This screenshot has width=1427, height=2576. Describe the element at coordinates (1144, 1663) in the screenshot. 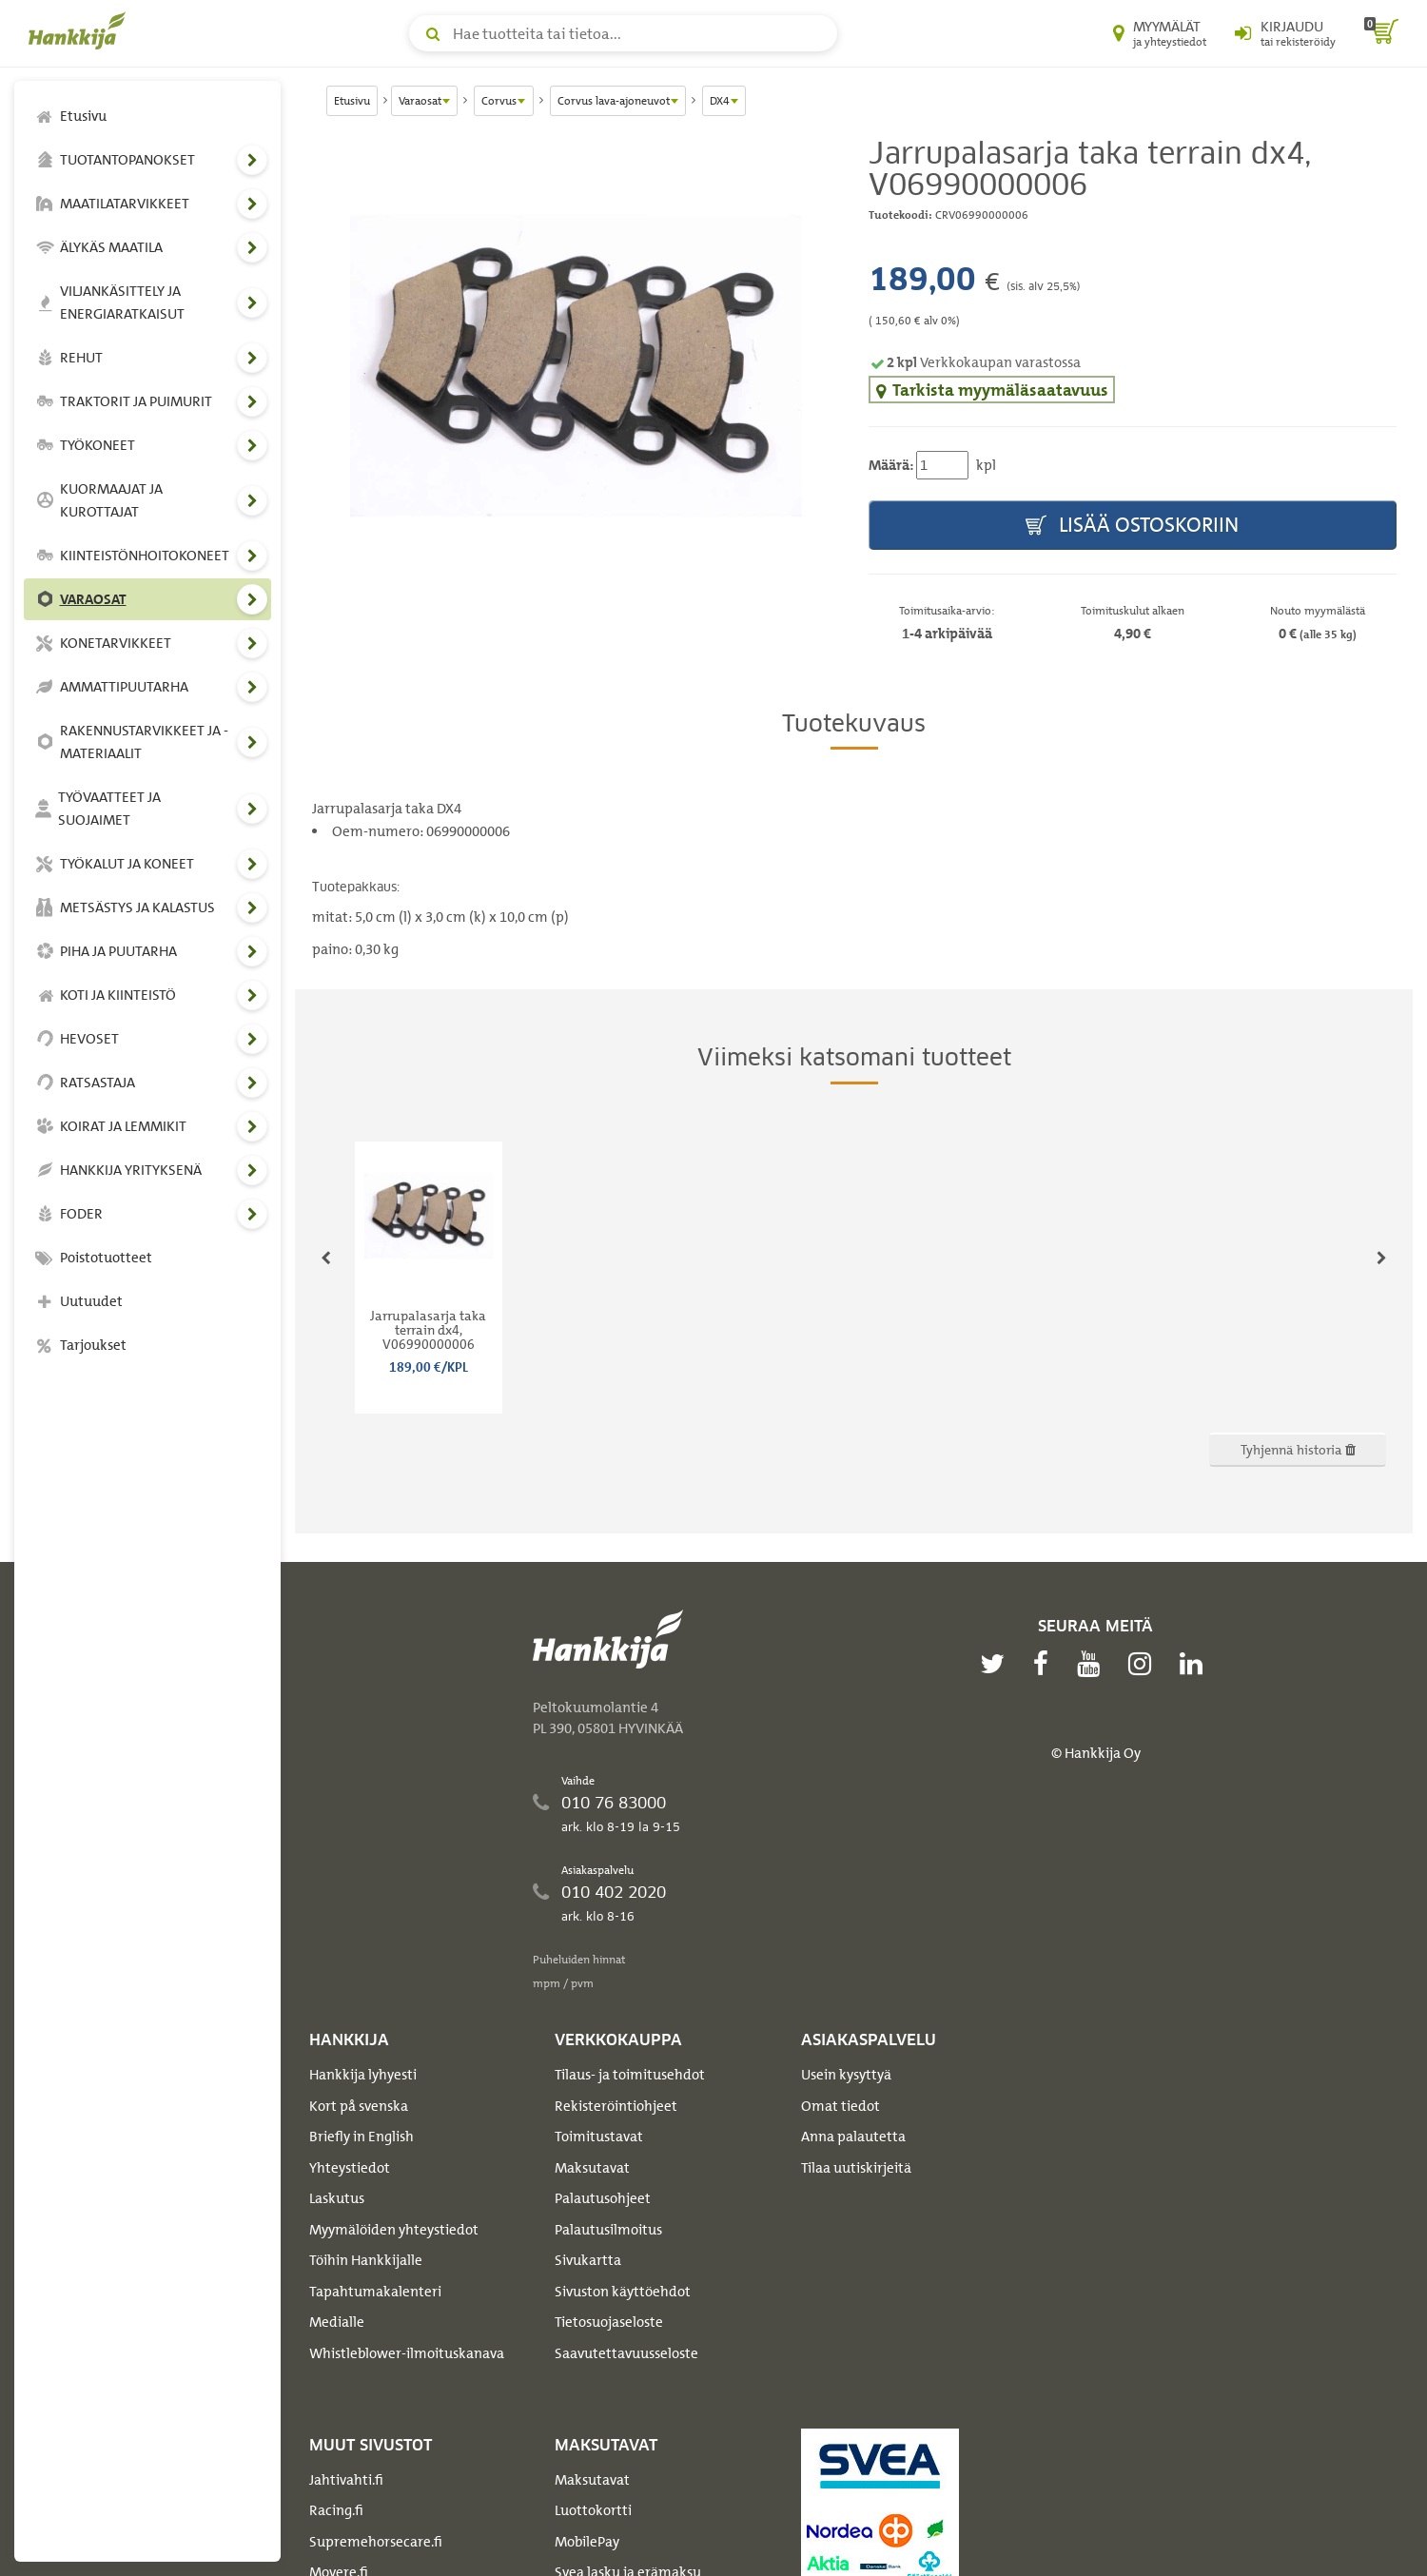

I see `[instagram]` at that location.